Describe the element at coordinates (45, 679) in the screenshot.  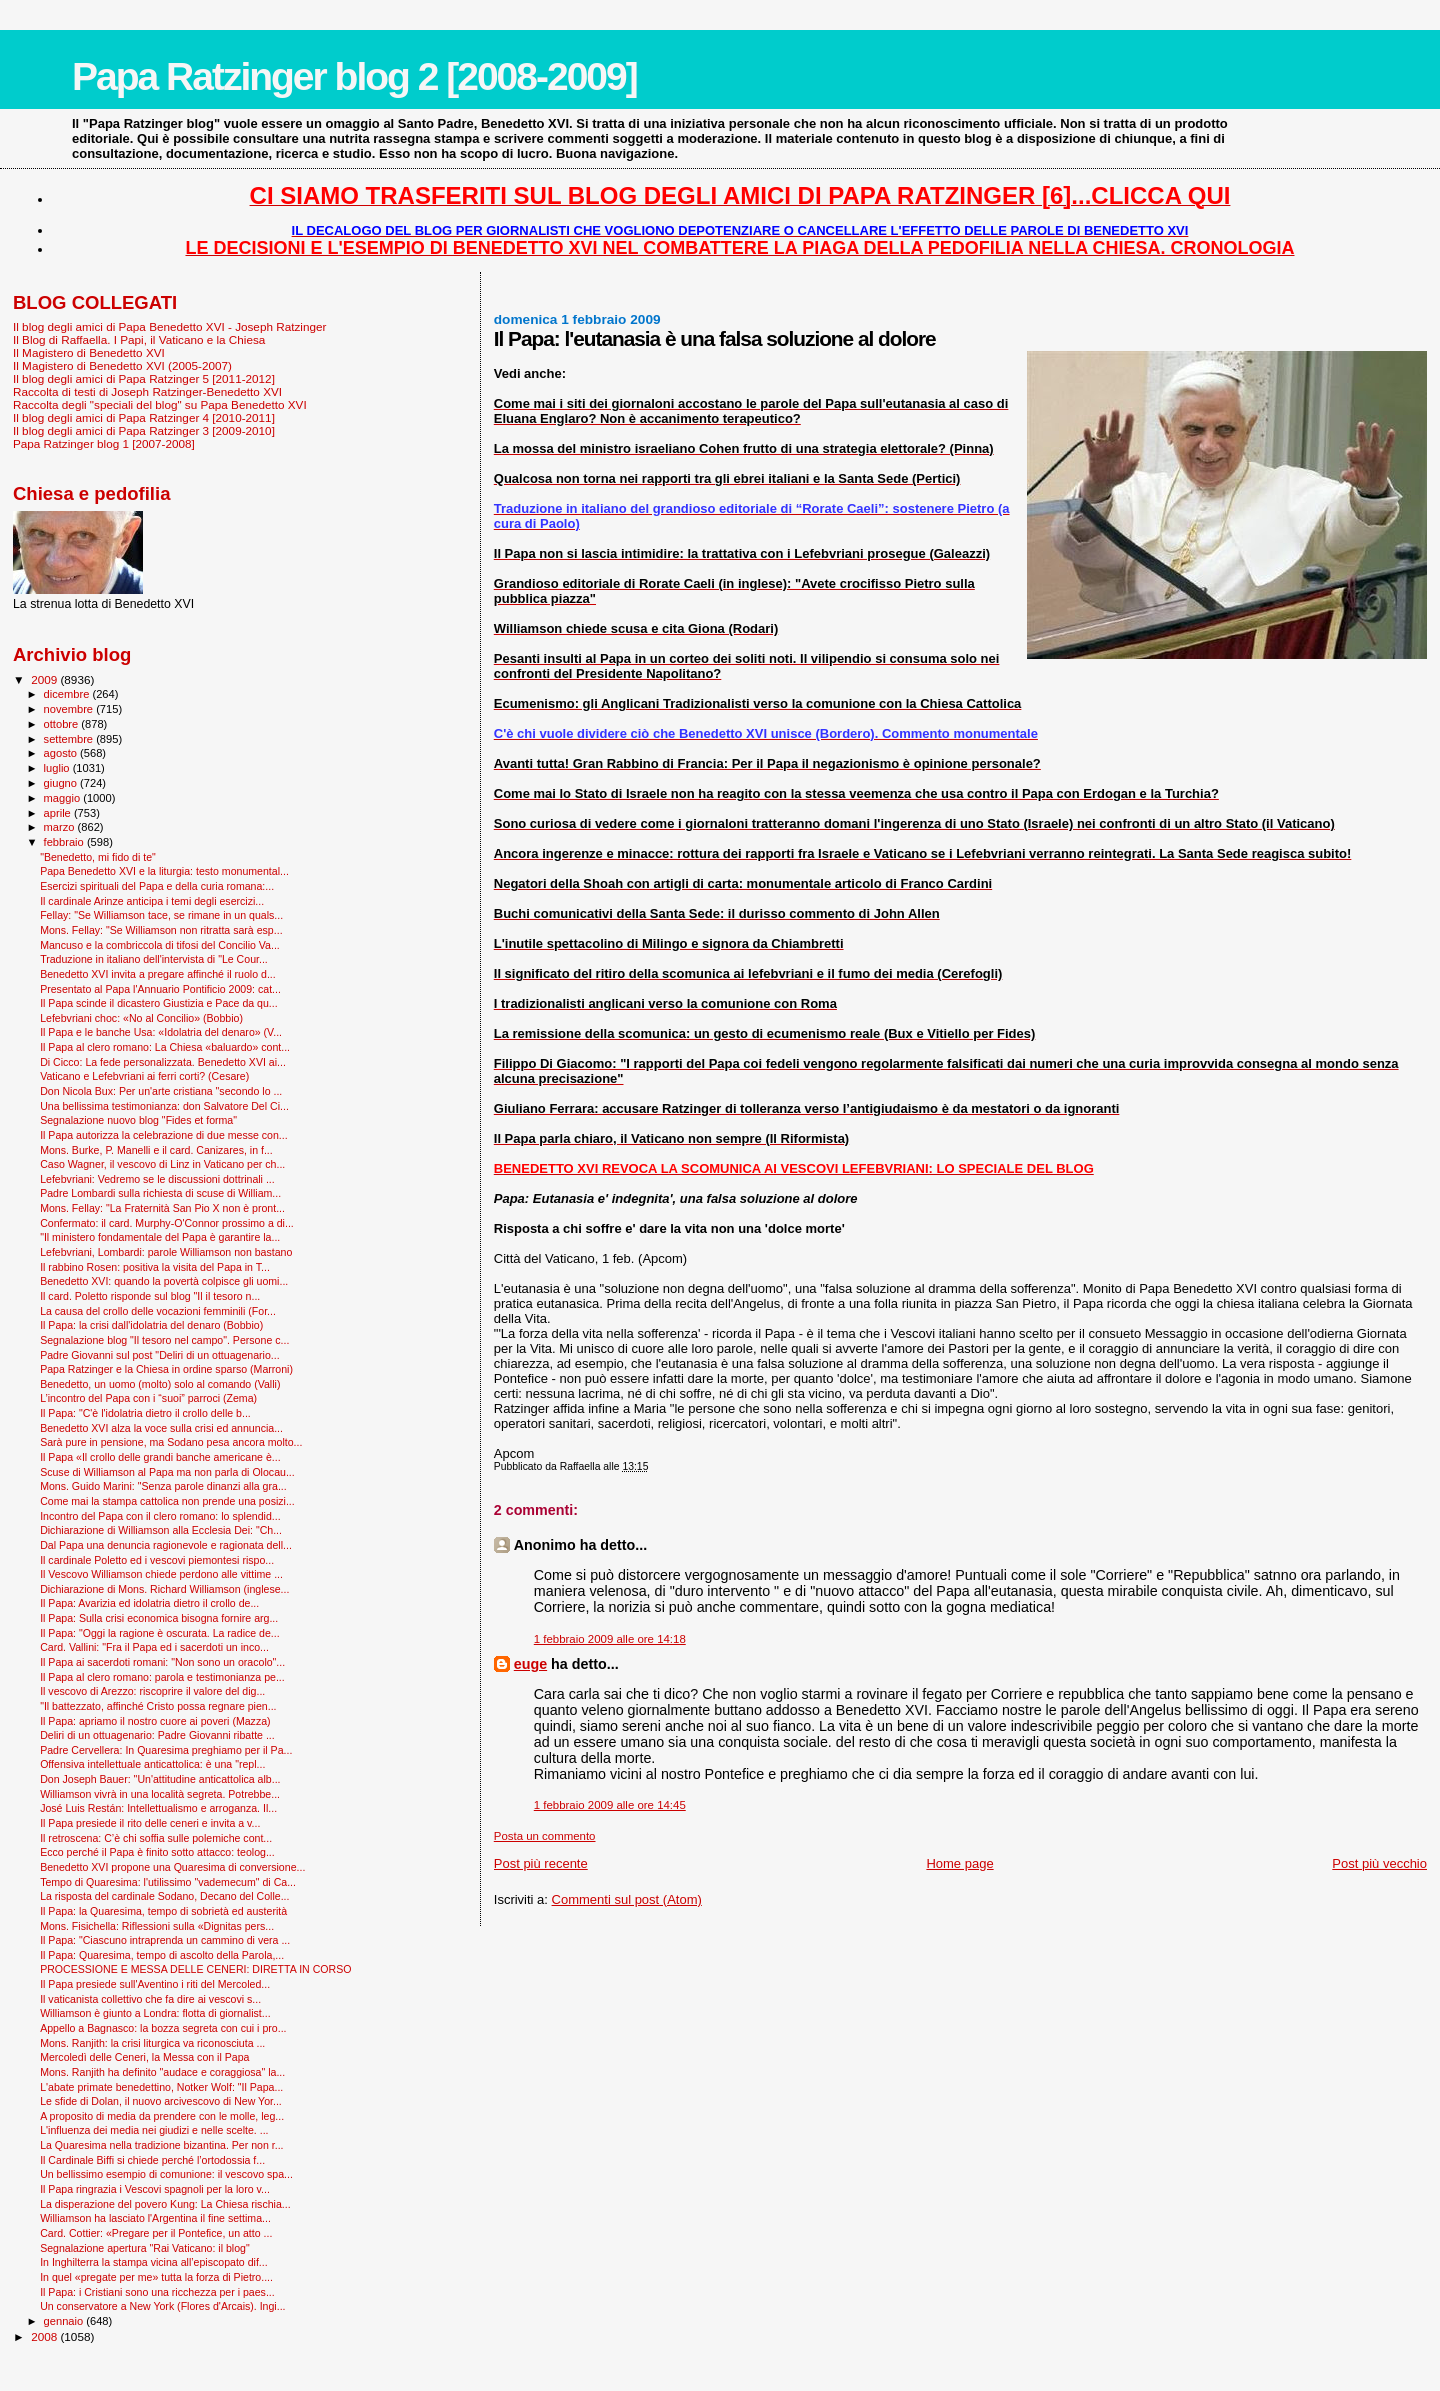
I see `2009` at that location.